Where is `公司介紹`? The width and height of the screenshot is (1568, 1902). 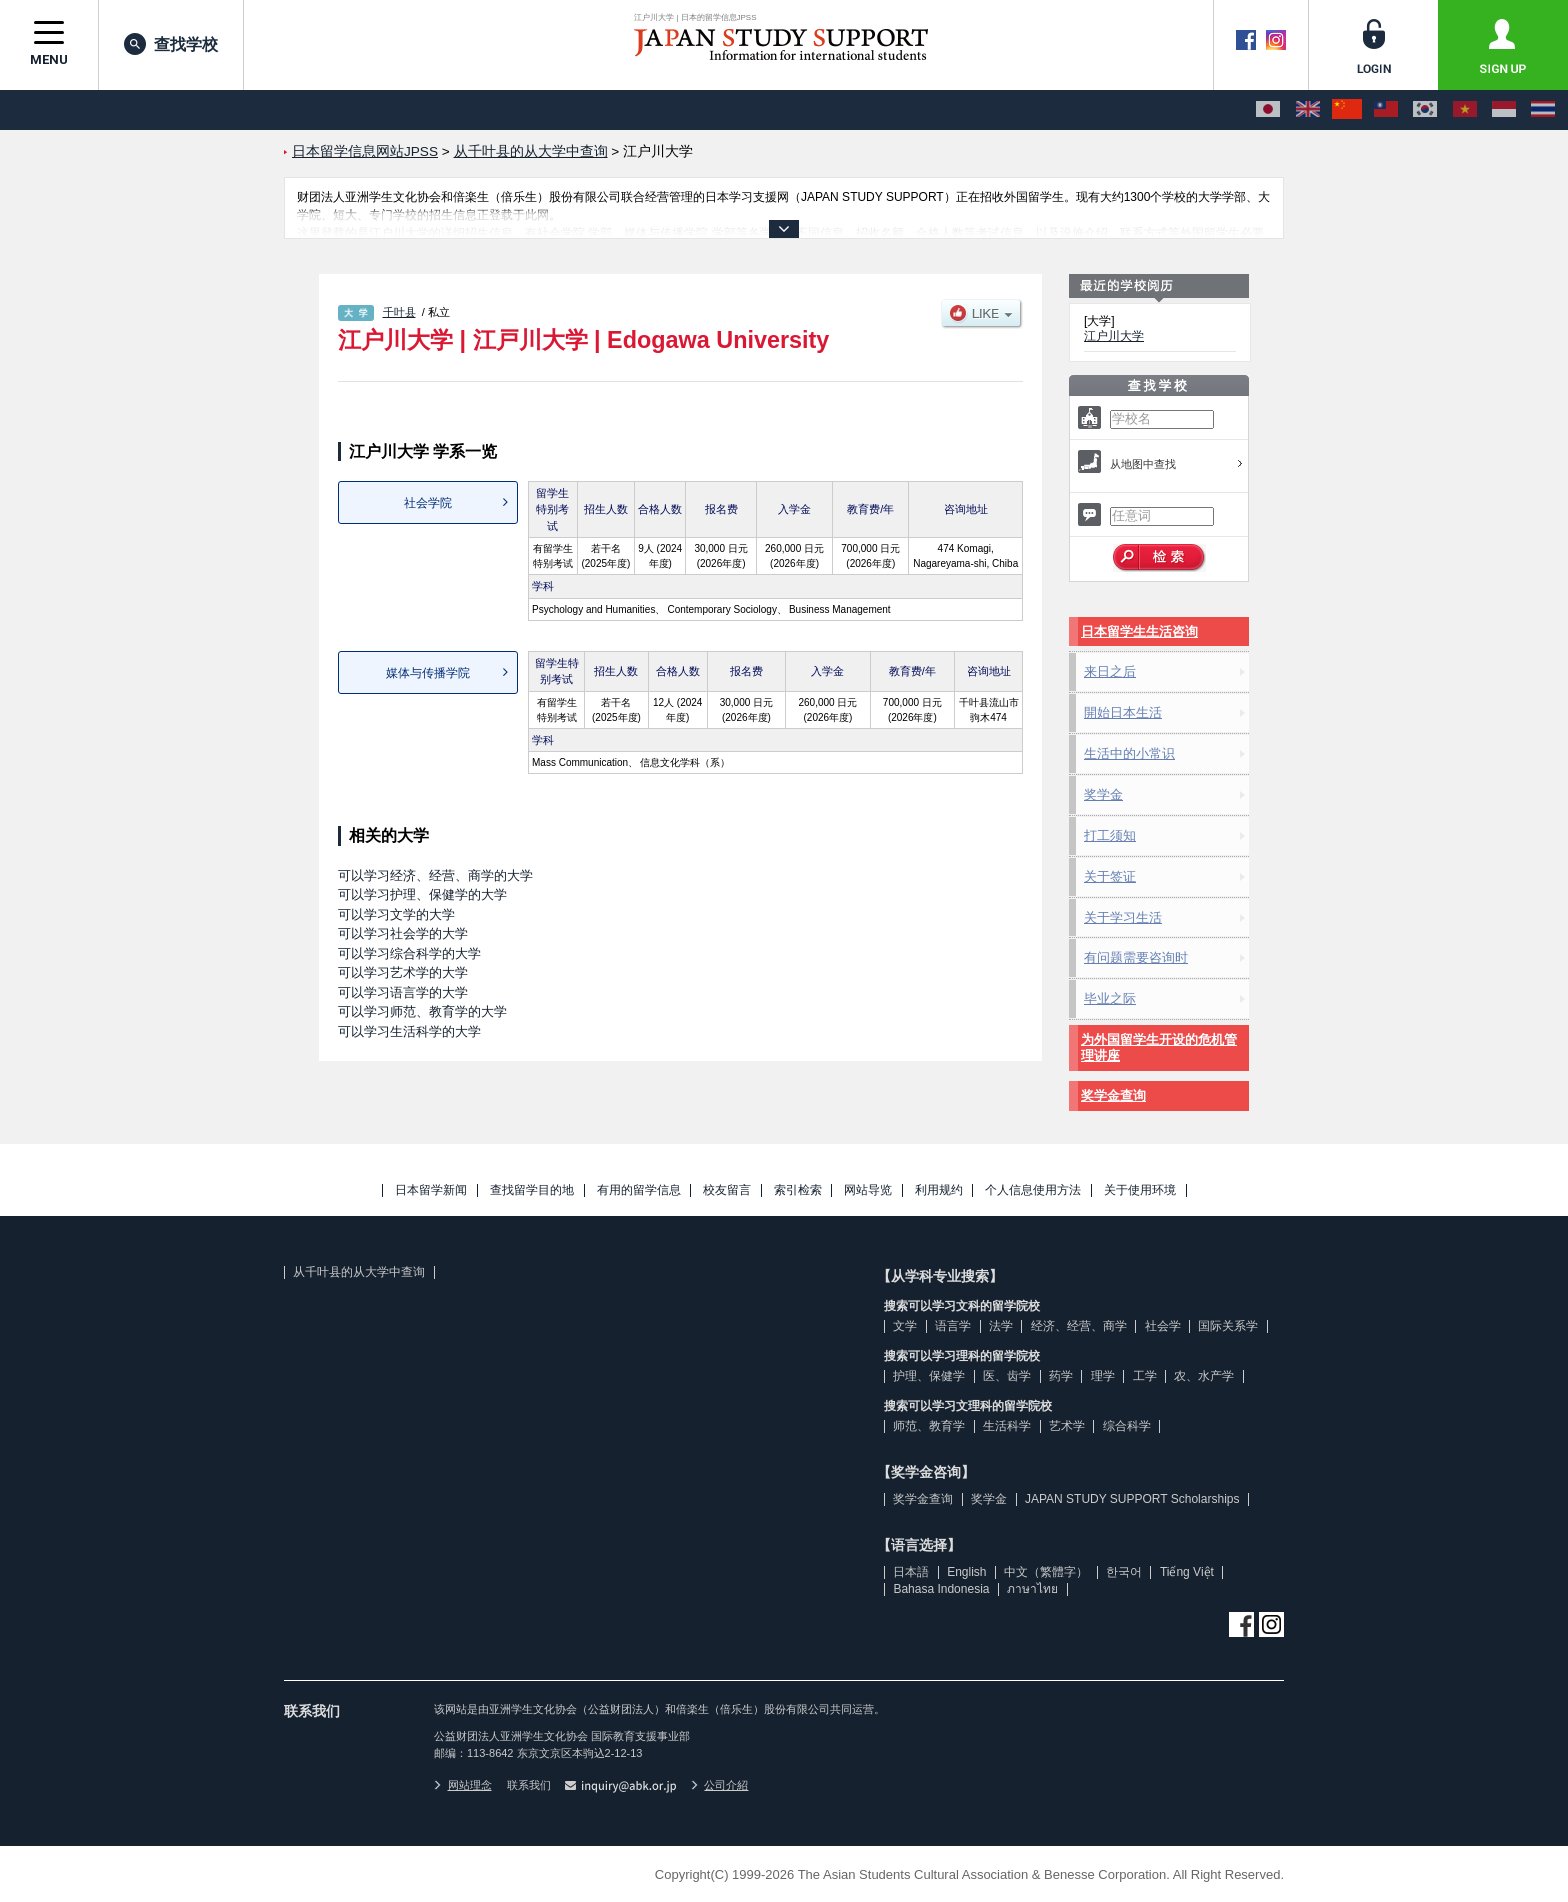
公司介紹 is located at coordinates (720, 1785).